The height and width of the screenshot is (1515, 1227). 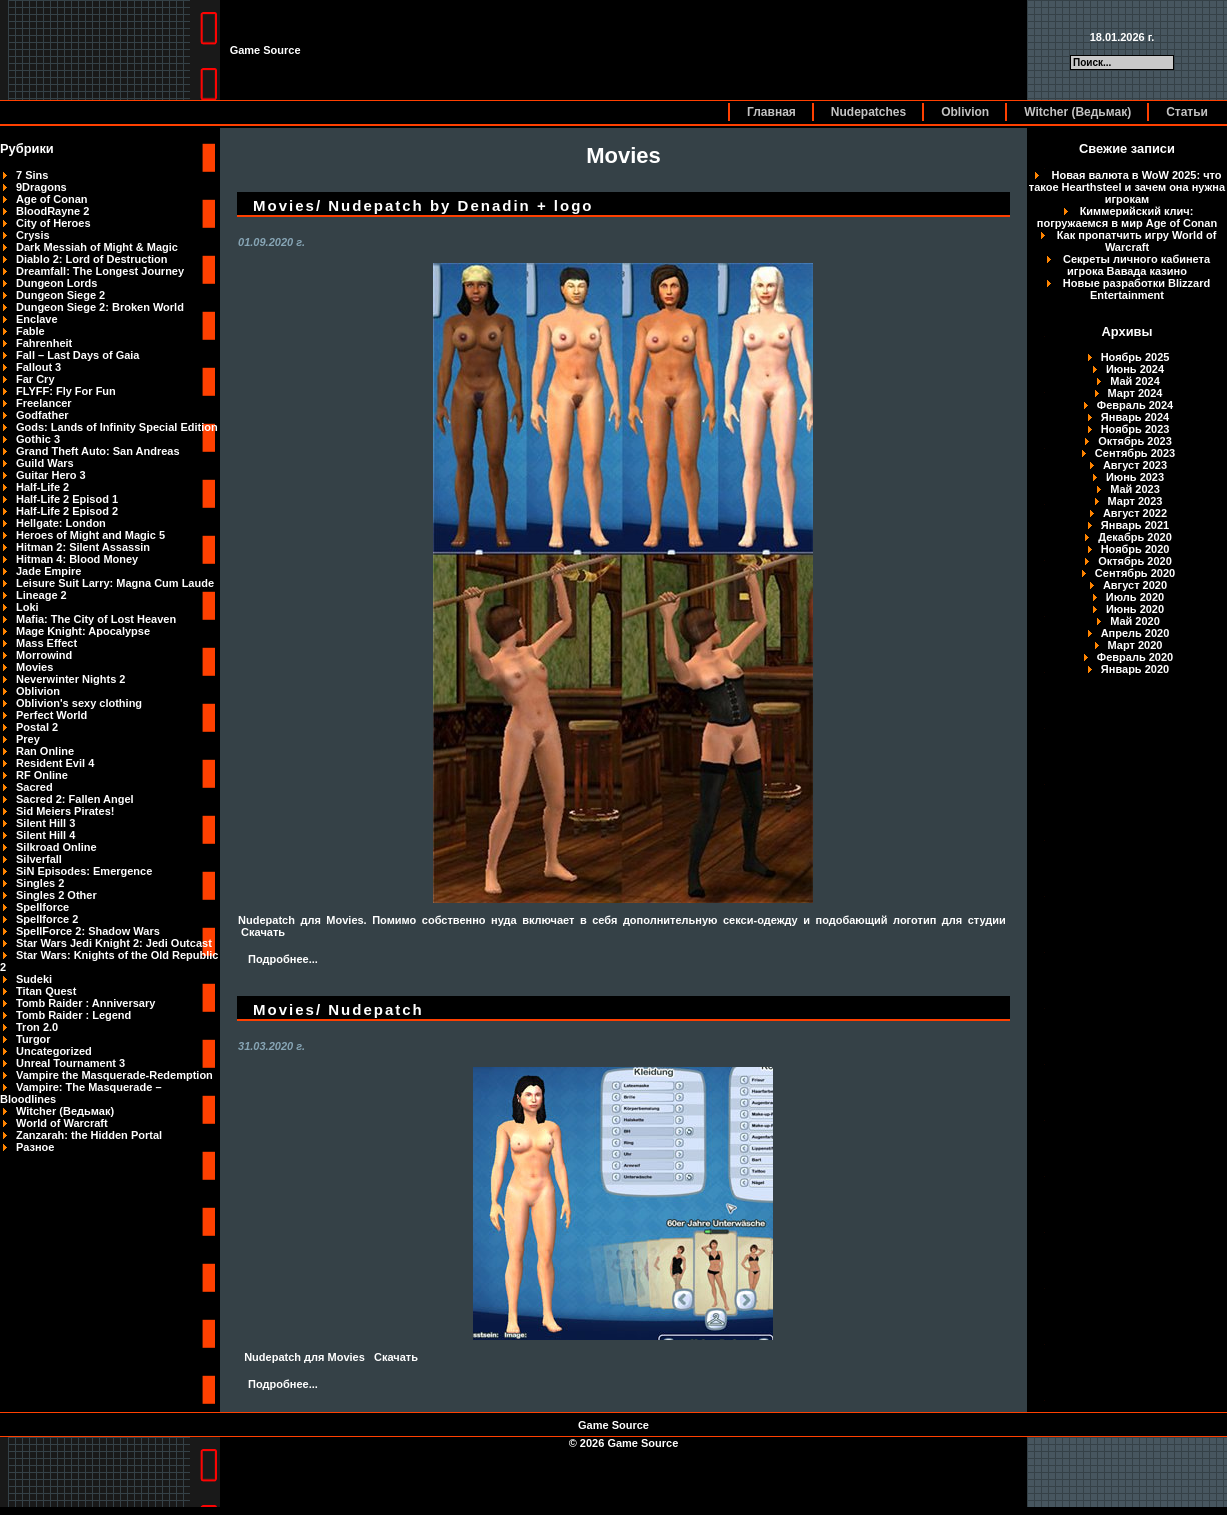 I want to click on Jade Empire, so click(x=48, y=571).